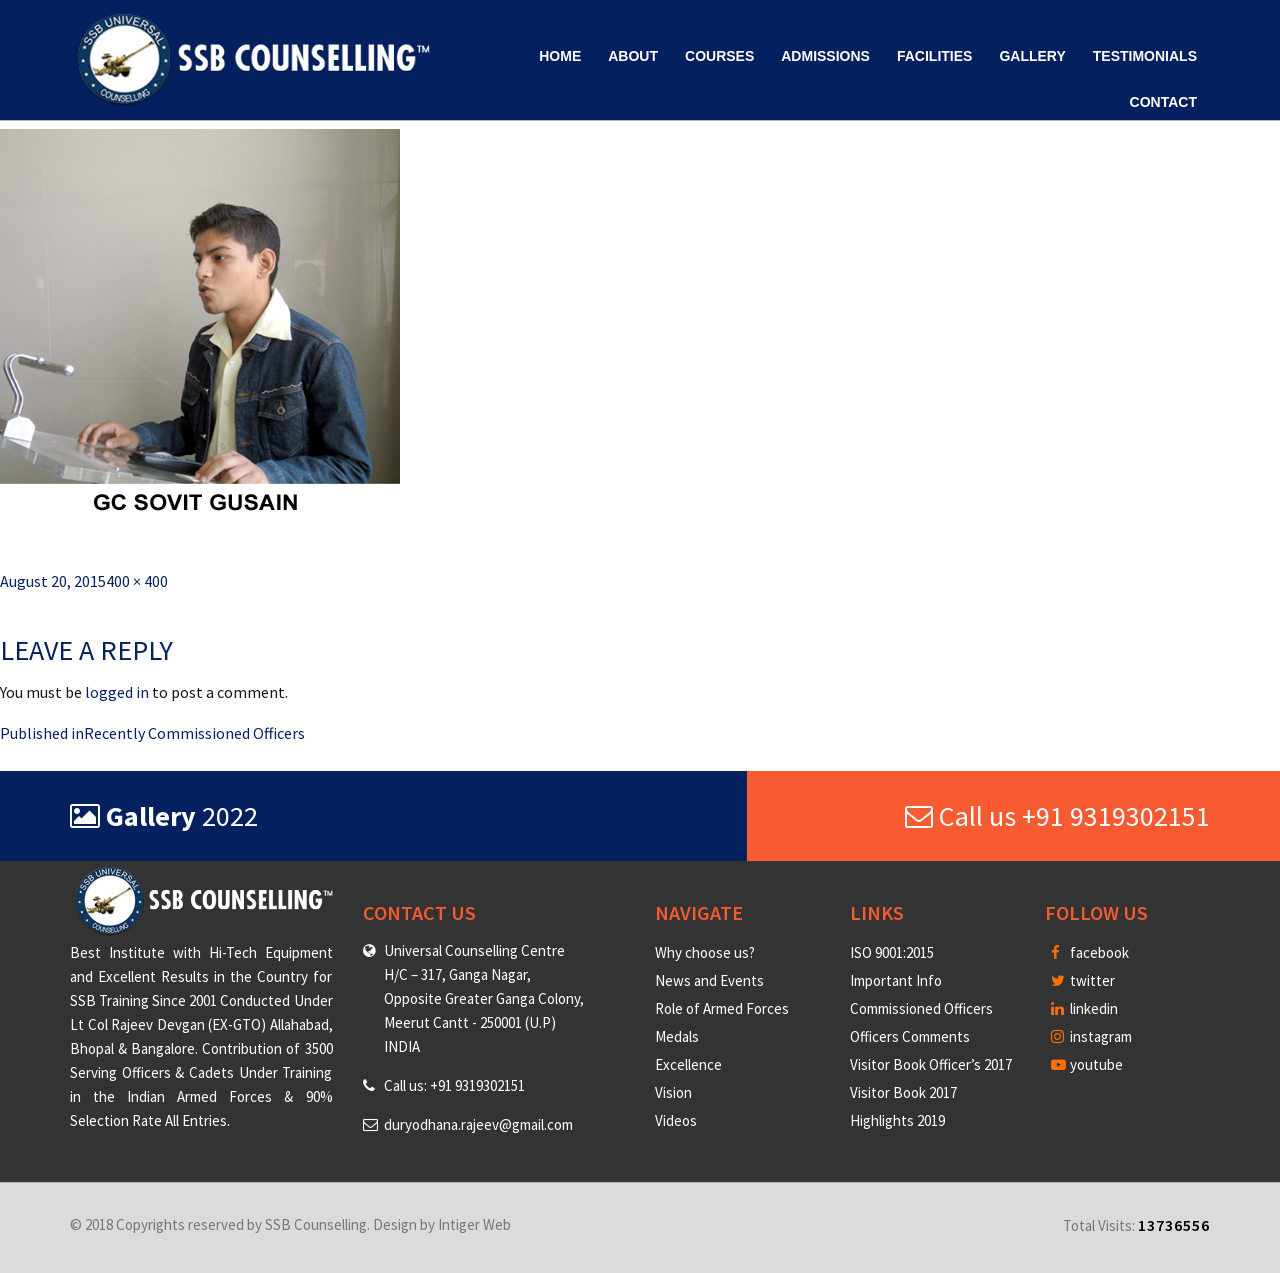  Describe the element at coordinates (1083, 980) in the screenshot. I see `twitter` at that location.